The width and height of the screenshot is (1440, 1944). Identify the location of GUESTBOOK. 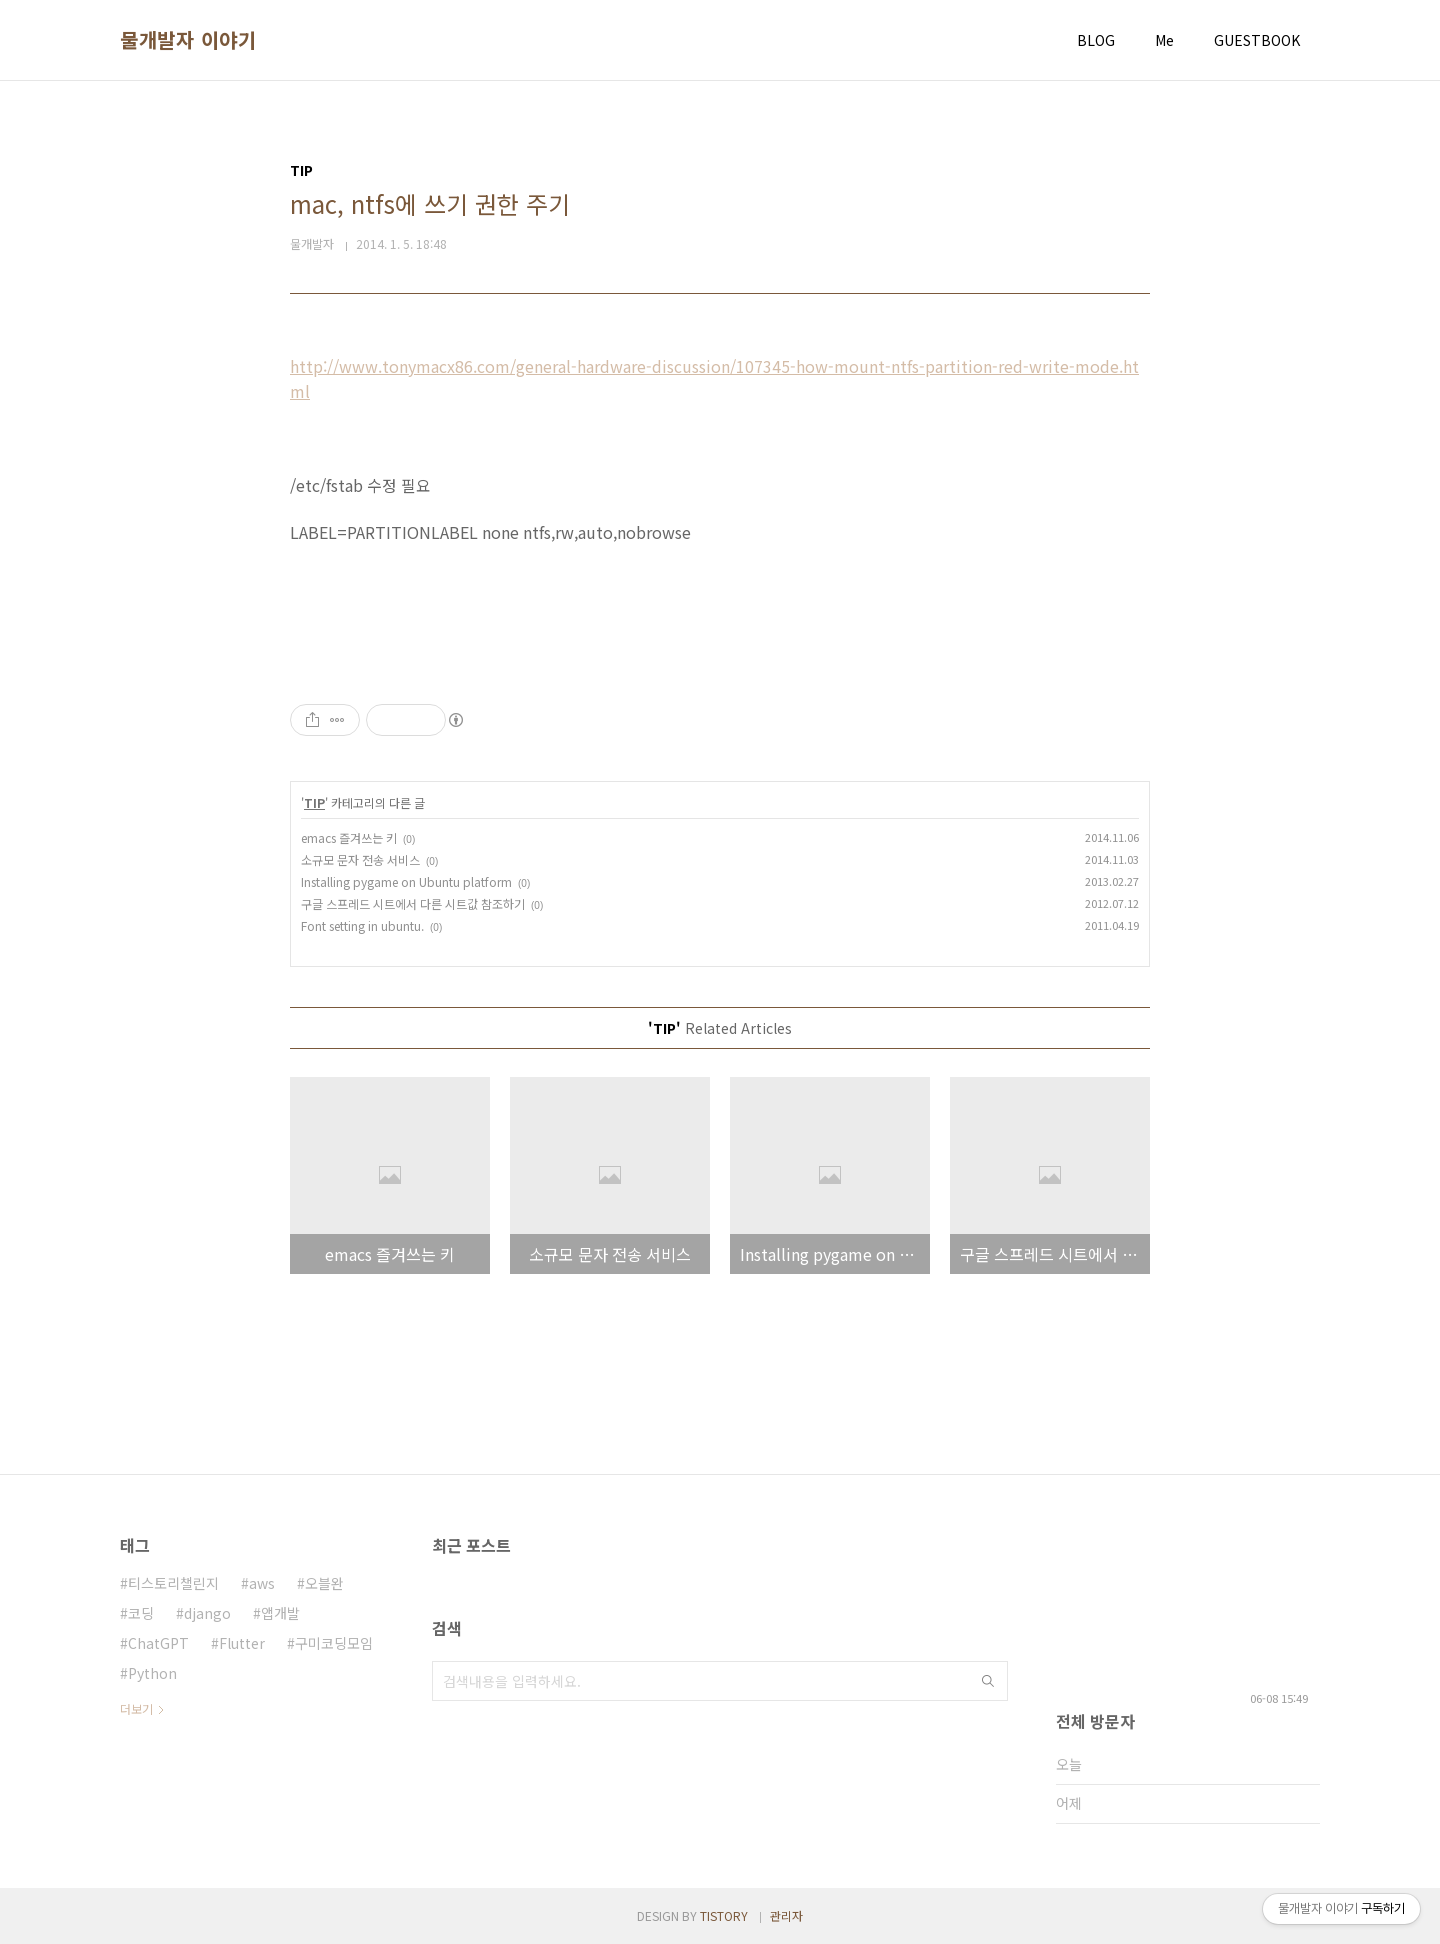
(1257, 40).